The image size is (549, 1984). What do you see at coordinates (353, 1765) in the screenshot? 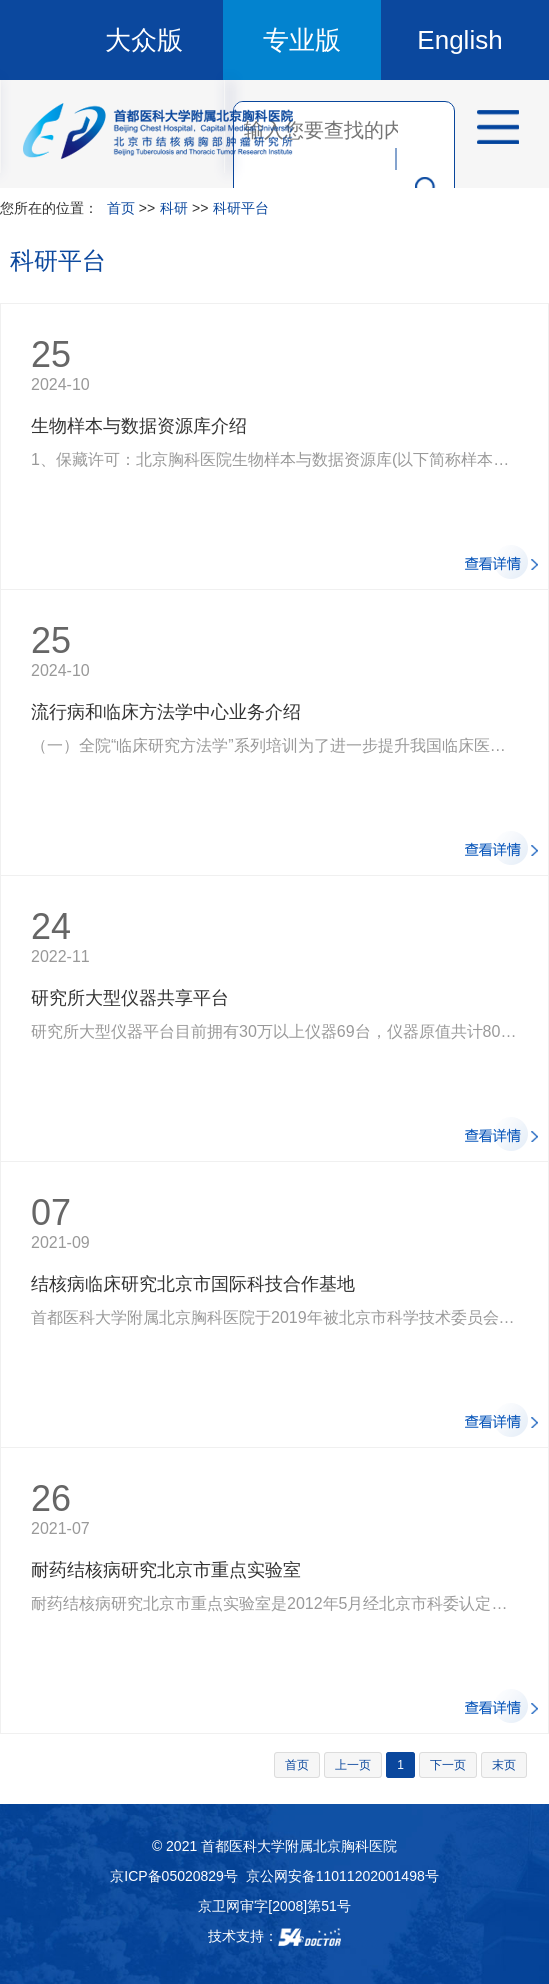
I see `上一页` at bounding box center [353, 1765].